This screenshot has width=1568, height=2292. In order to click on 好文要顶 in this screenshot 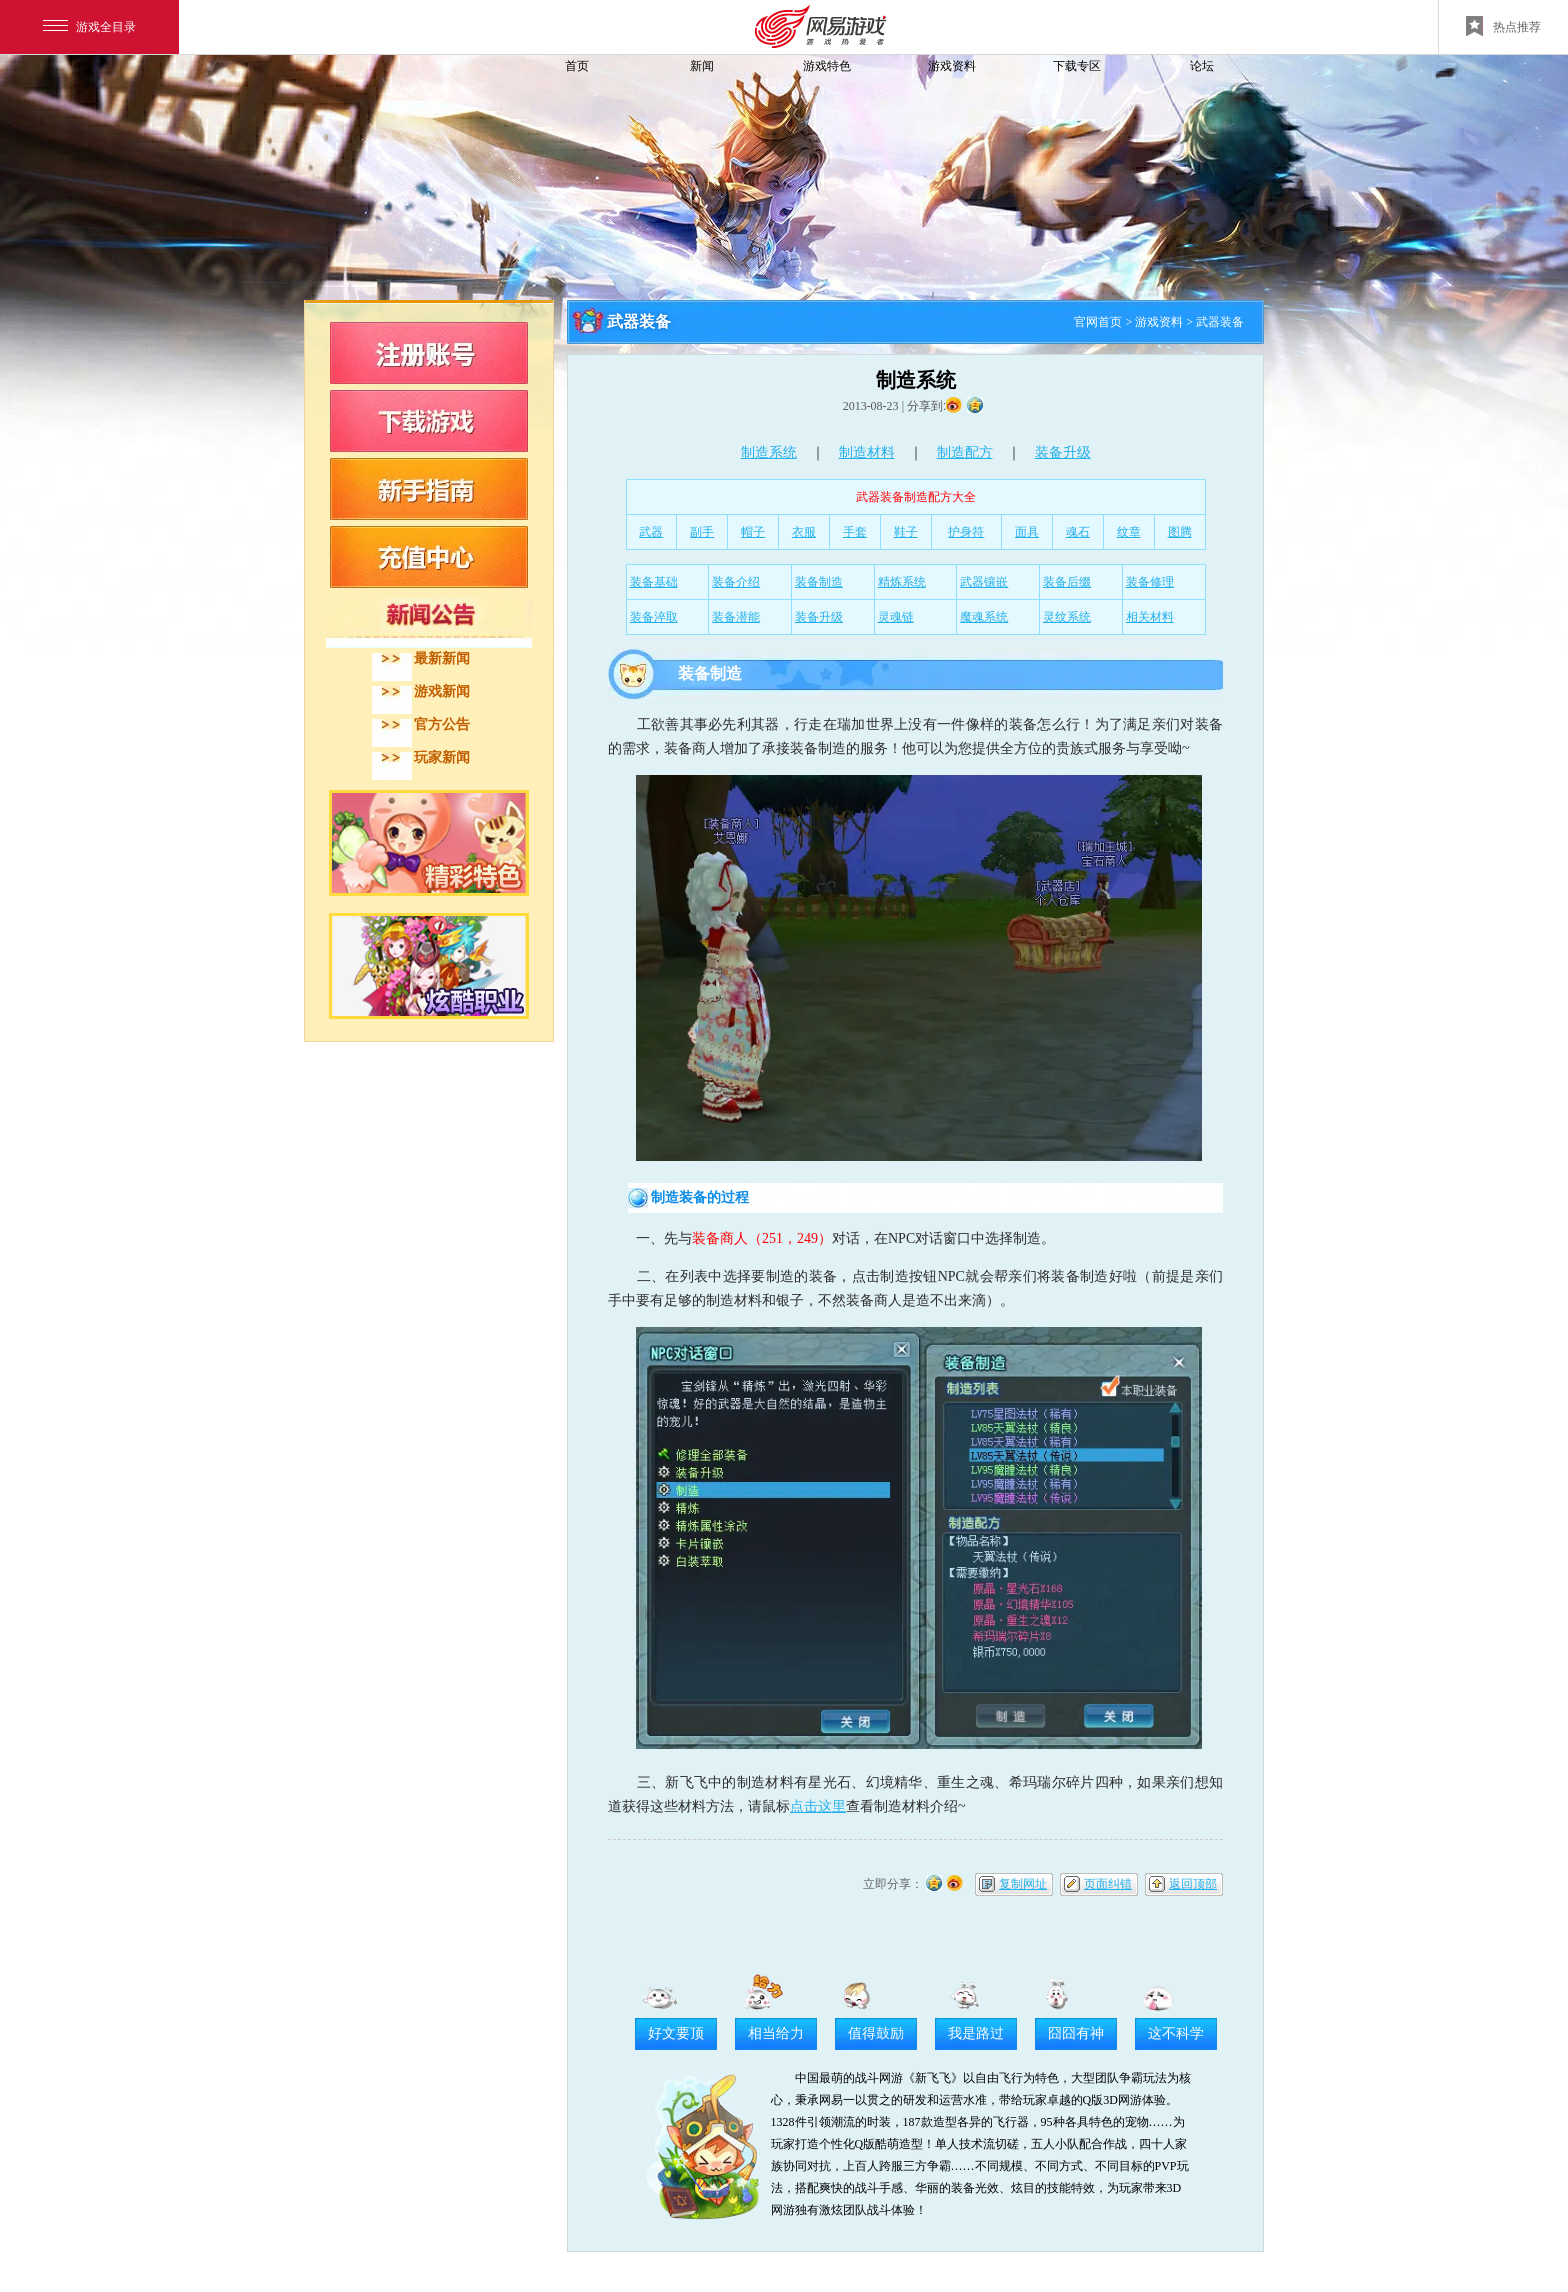, I will do `click(676, 2033)`.